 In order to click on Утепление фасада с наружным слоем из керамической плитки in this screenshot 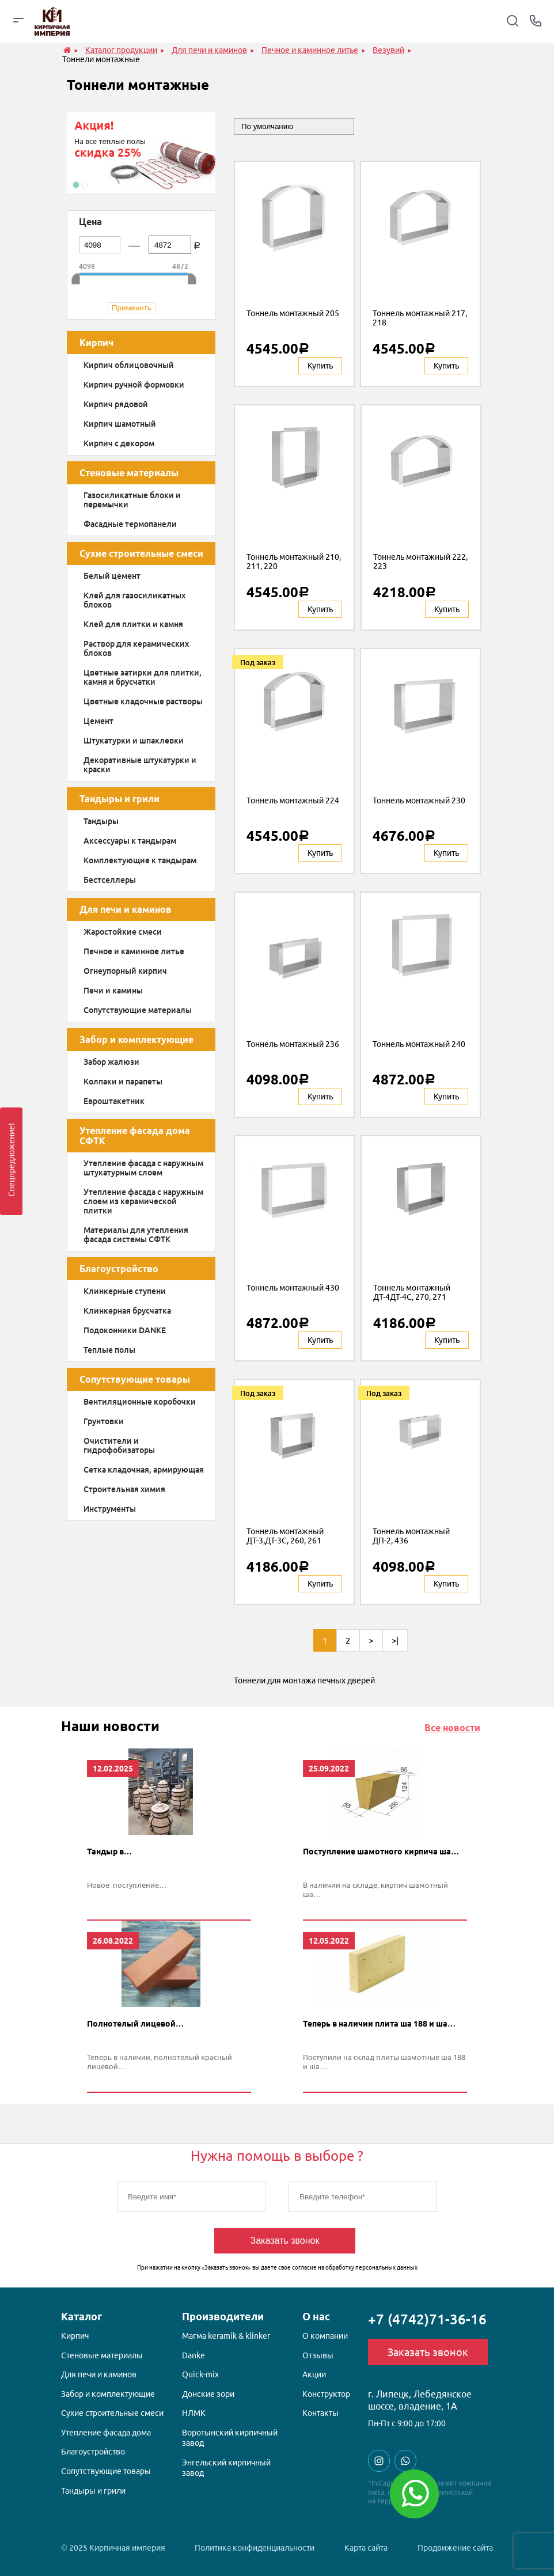, I will do `click(143, 1201)`.